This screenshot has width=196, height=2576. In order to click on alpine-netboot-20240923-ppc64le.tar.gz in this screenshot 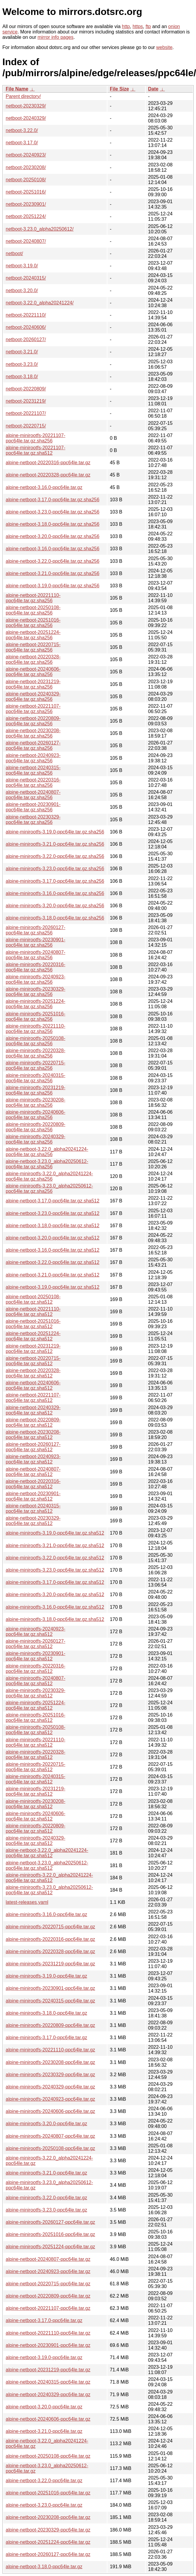, I will do `click(48, 2271)`.